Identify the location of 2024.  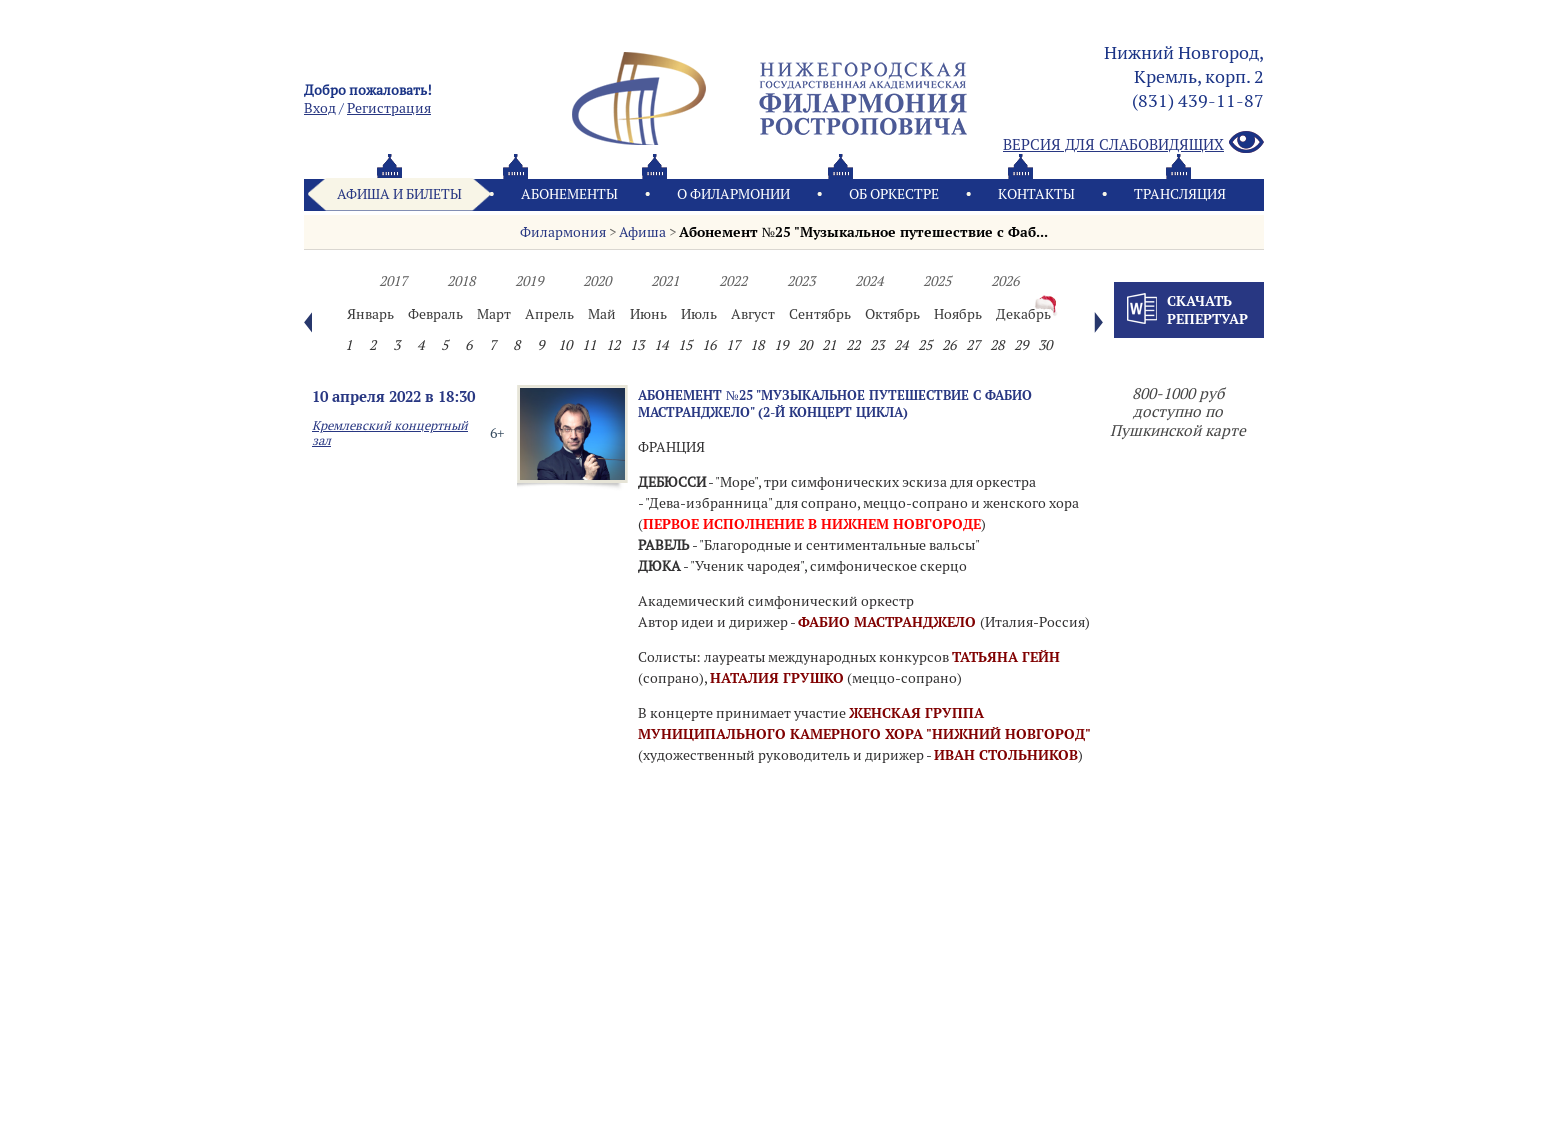
(869, 281).